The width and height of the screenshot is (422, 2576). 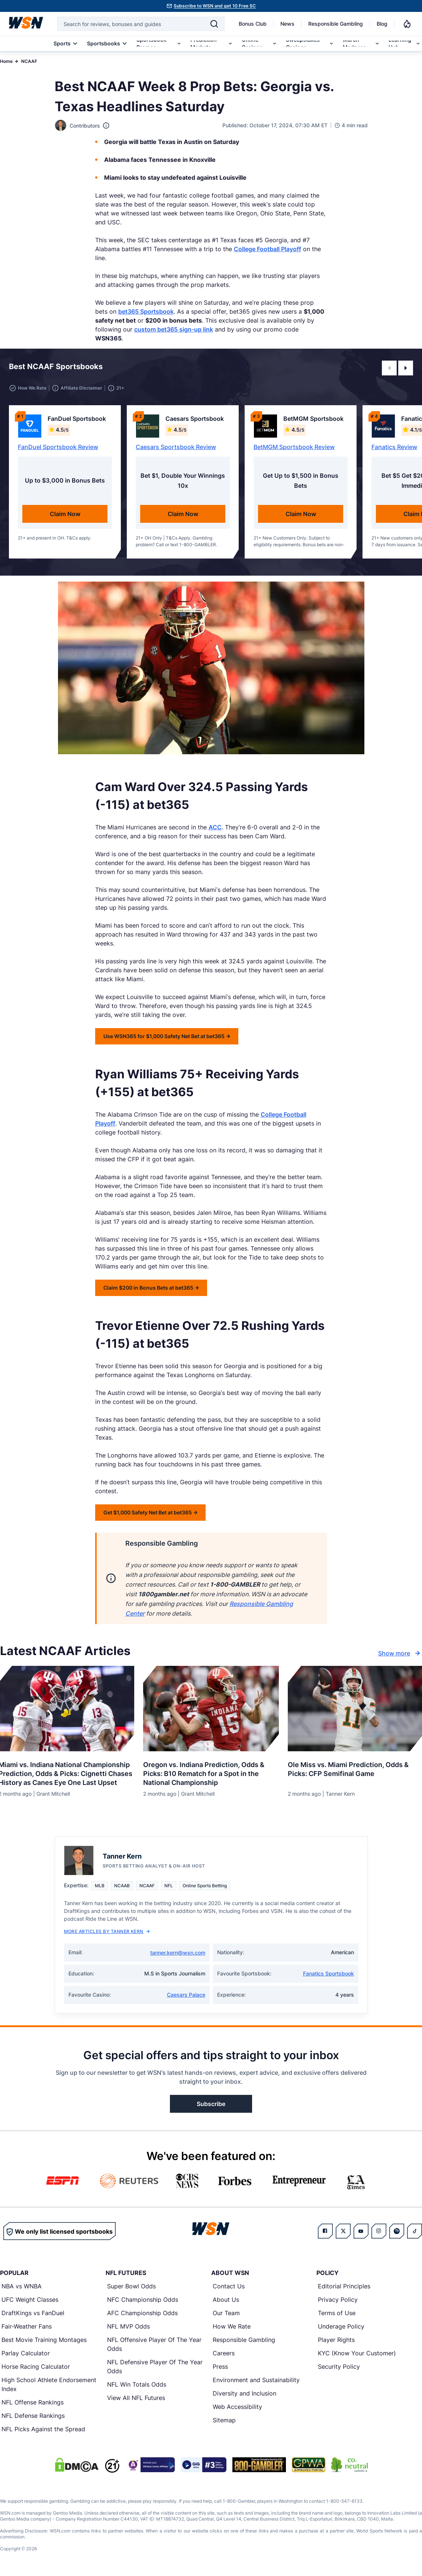 What do you see at coordinates (382, 23) in the screenshot?
I see `Blog` at bounding box center [382, 23].